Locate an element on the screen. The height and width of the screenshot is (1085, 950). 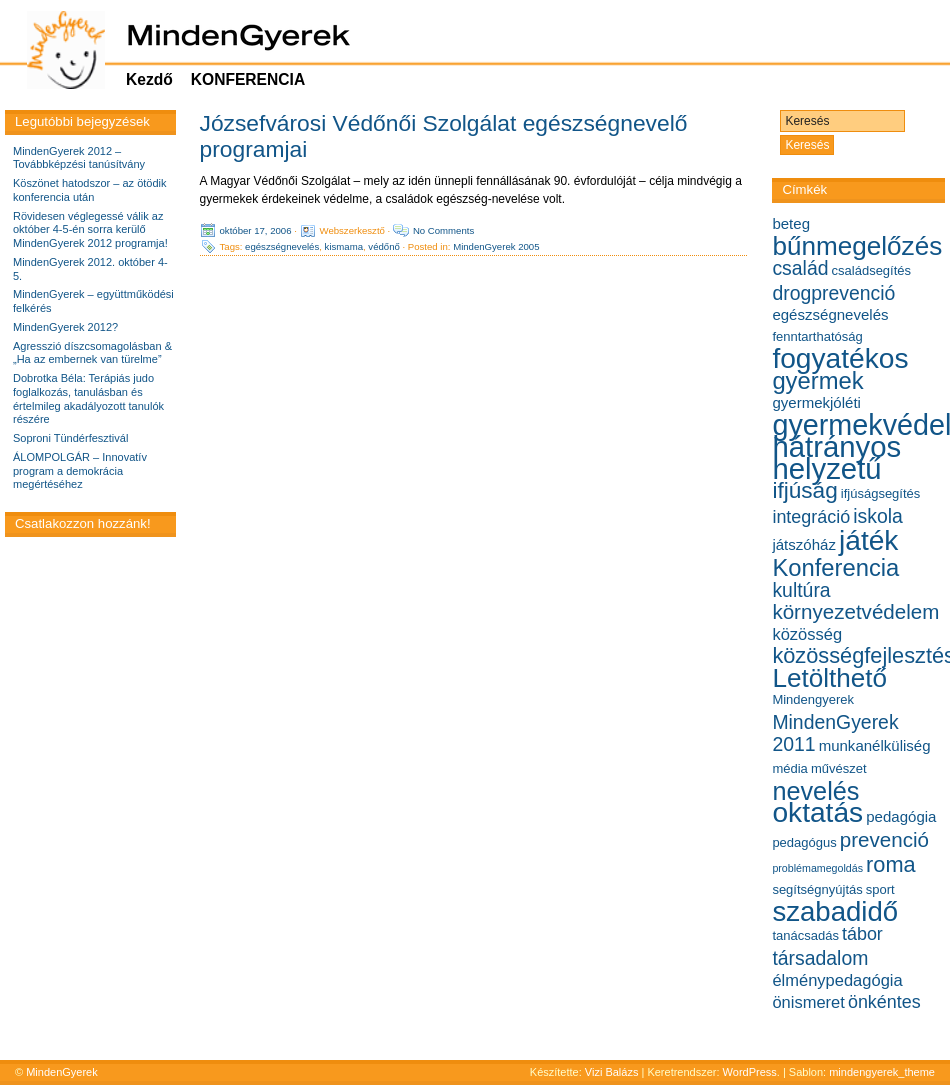
oktatás [oktatás (19 elem)] is located at coordinates (817, 812).